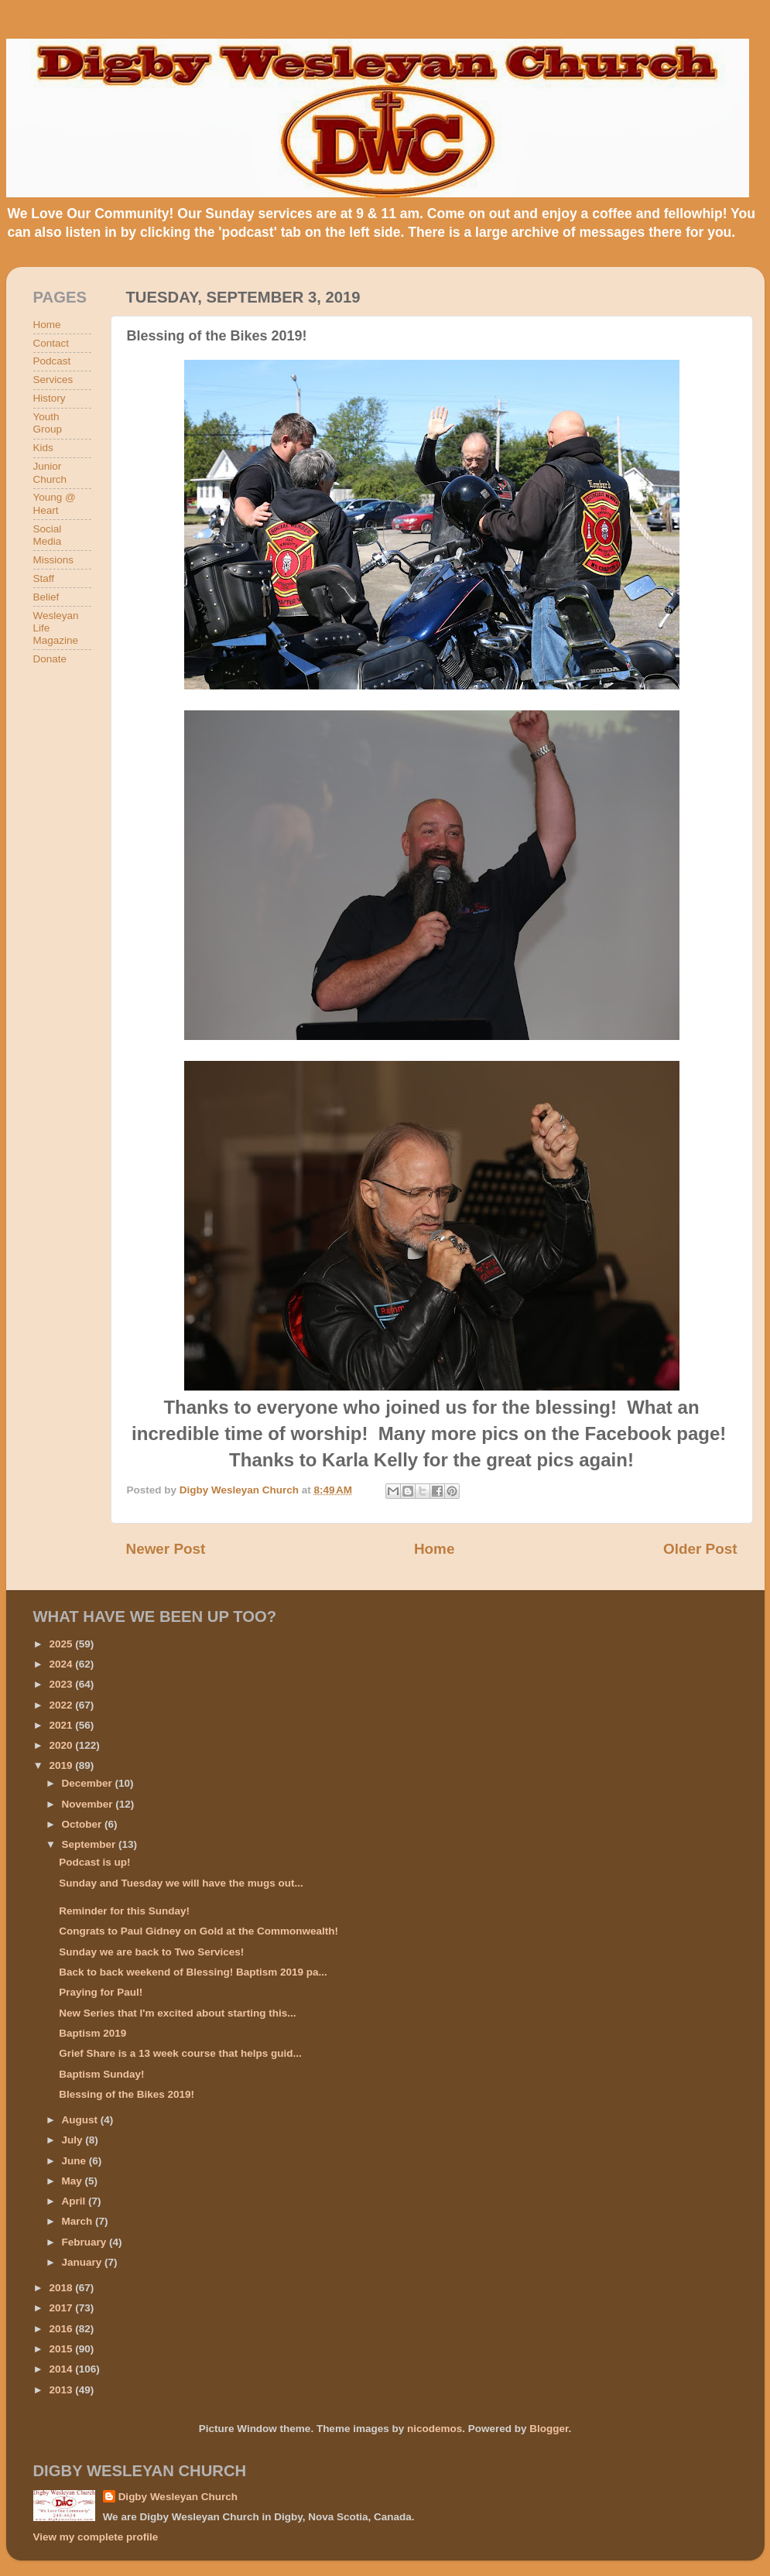  I want to click on Baptism 2019, so click(92, 2033).